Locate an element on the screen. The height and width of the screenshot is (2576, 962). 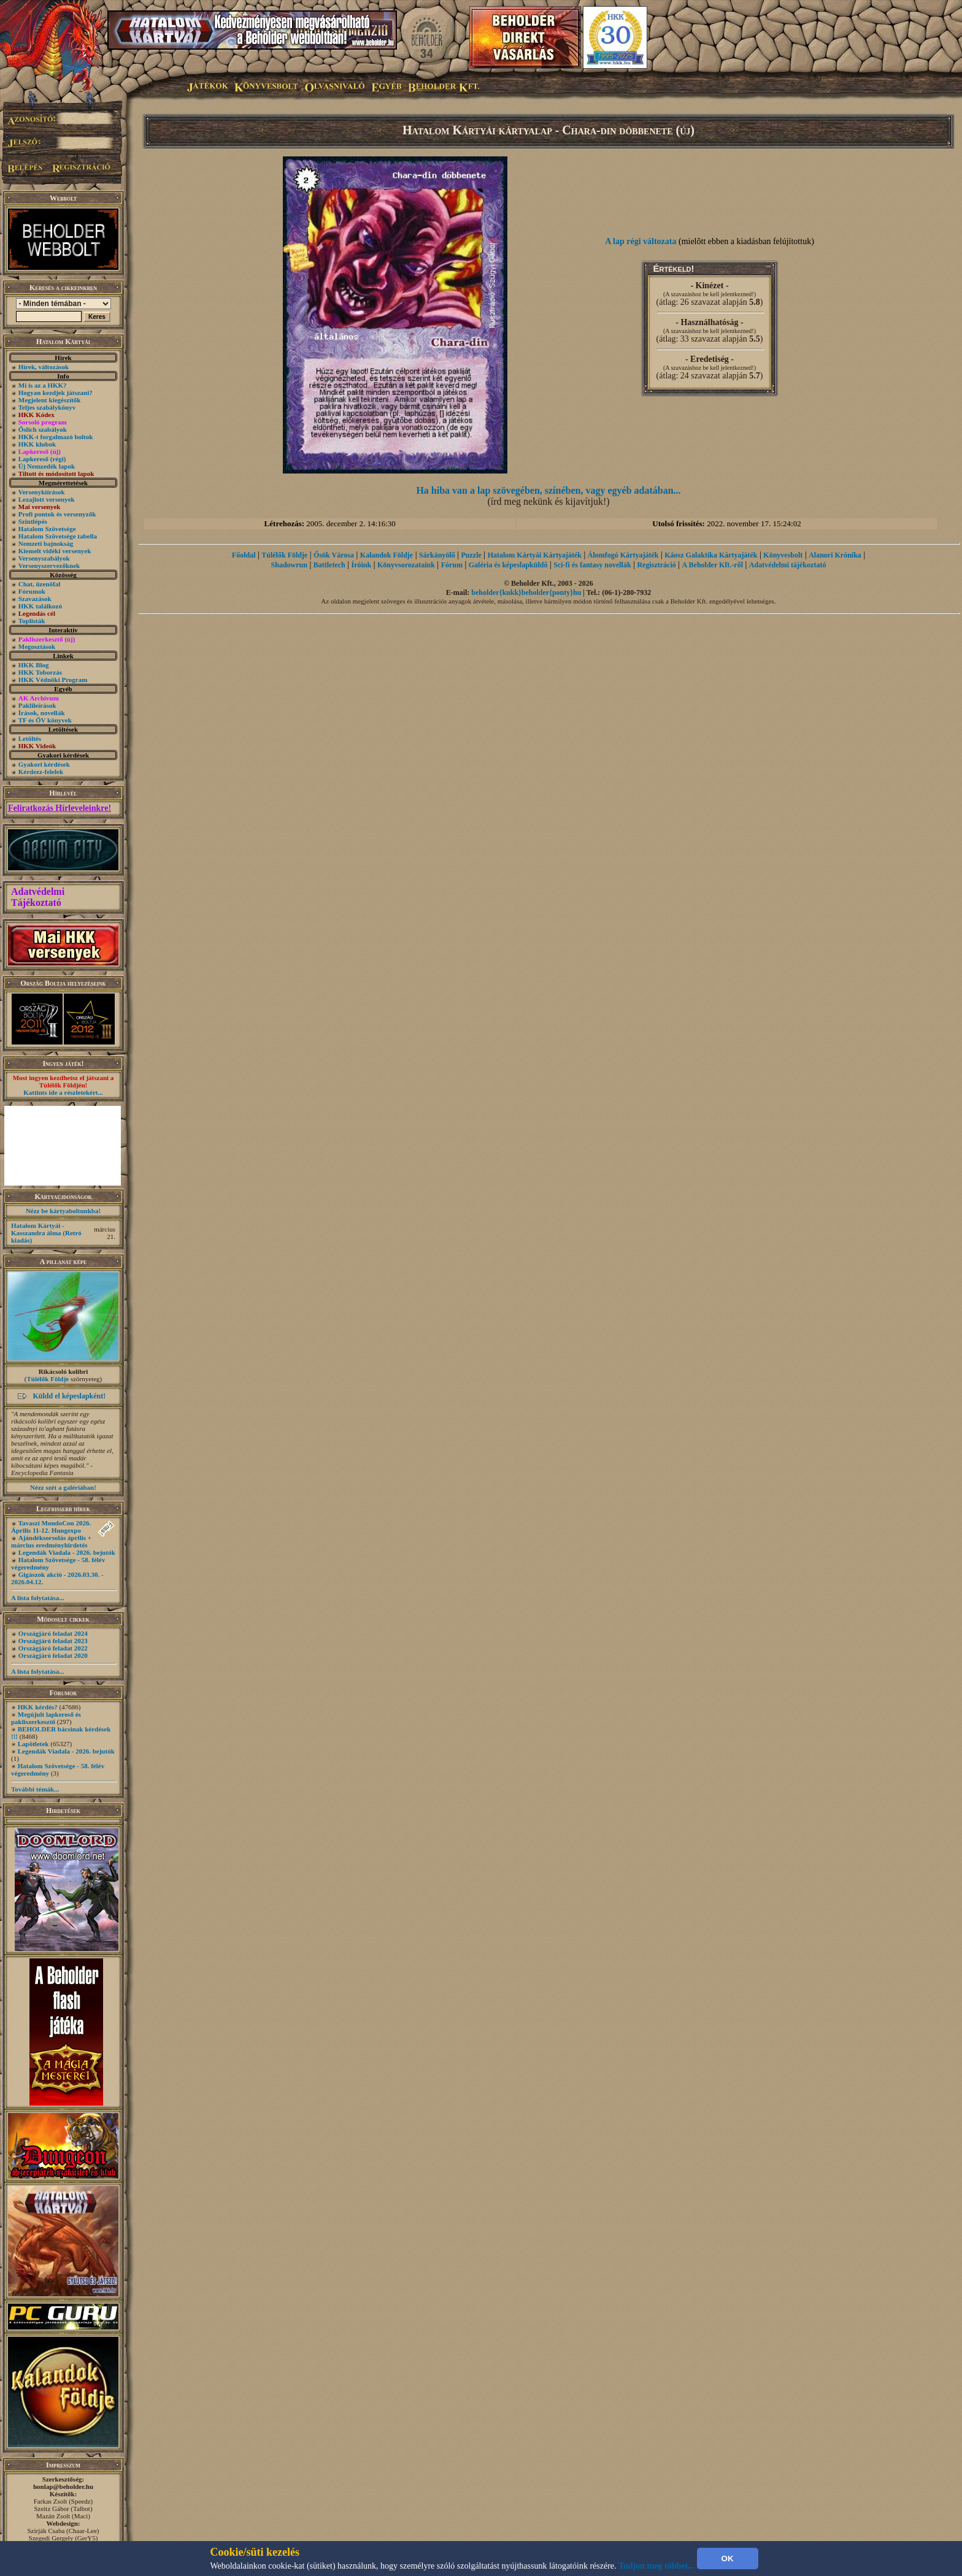
Kérdezz-felelek is located at coordinates (40, 771).